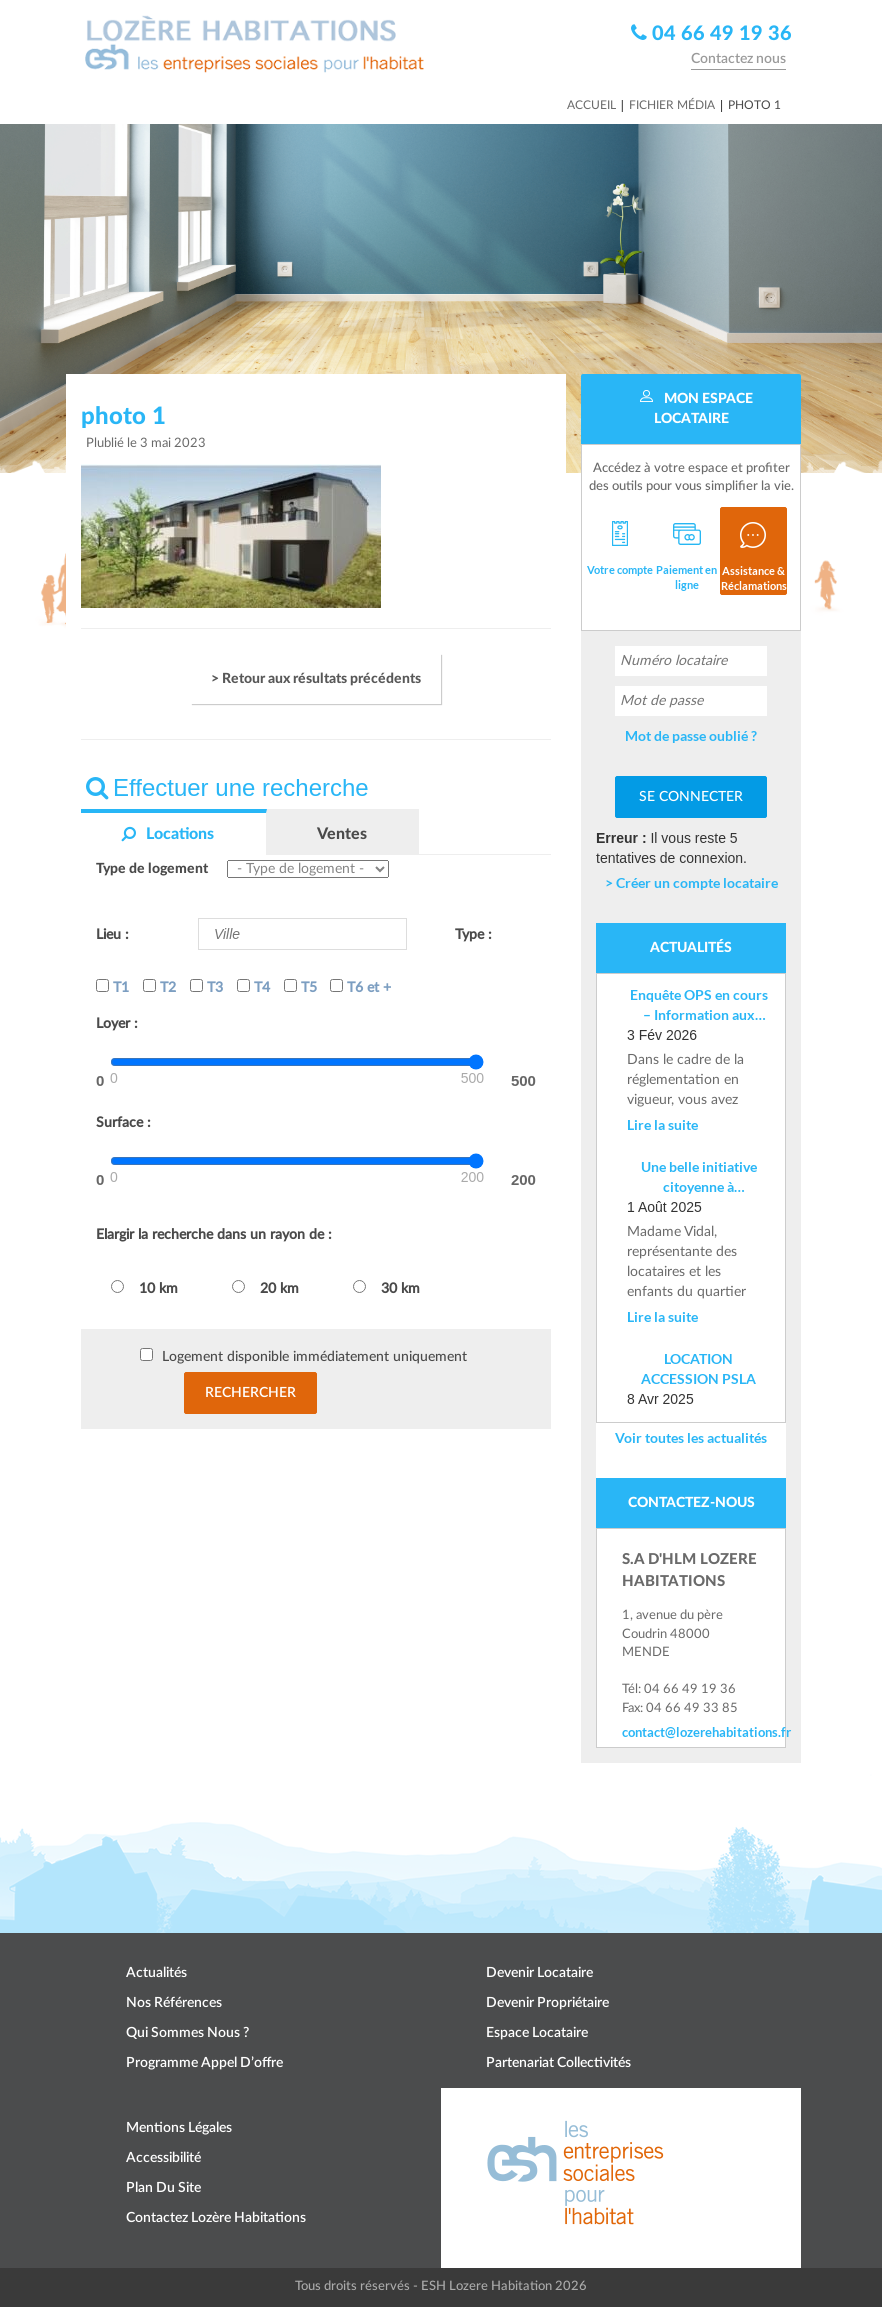  Describe the element at coordinates (265, 1288) in the screenshot. I see `20 km` at that location.